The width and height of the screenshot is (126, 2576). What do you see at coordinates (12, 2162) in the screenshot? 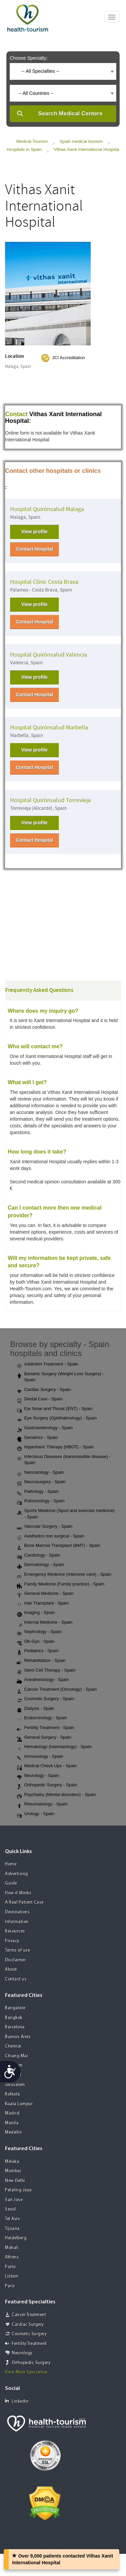
I see `Melaka` at bounding box center [12, 2162].